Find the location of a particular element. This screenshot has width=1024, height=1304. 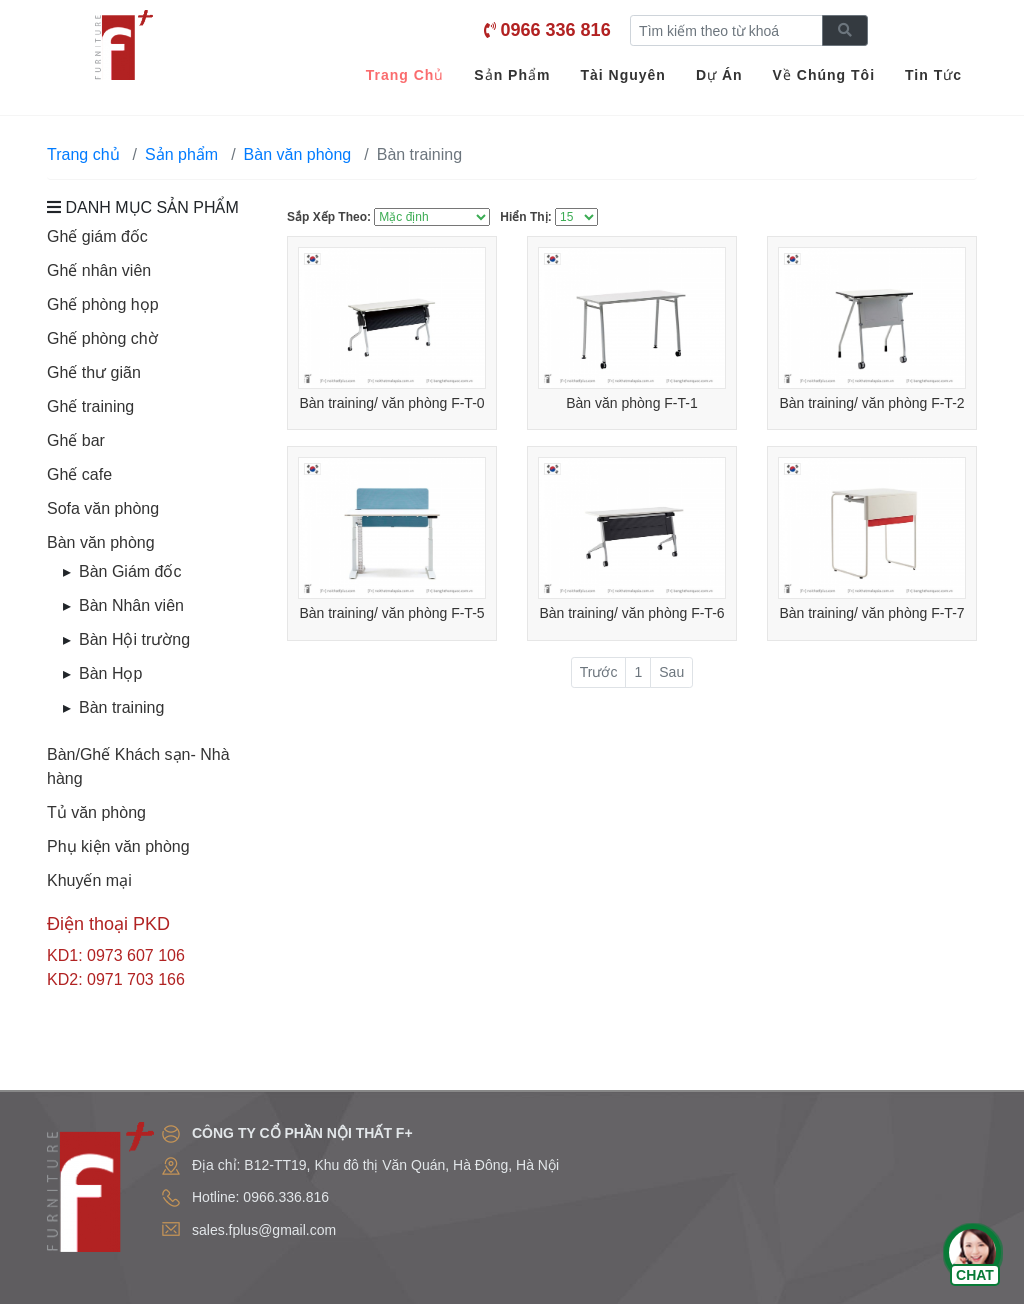

Ghế bar is located at coordinates (76, 440).